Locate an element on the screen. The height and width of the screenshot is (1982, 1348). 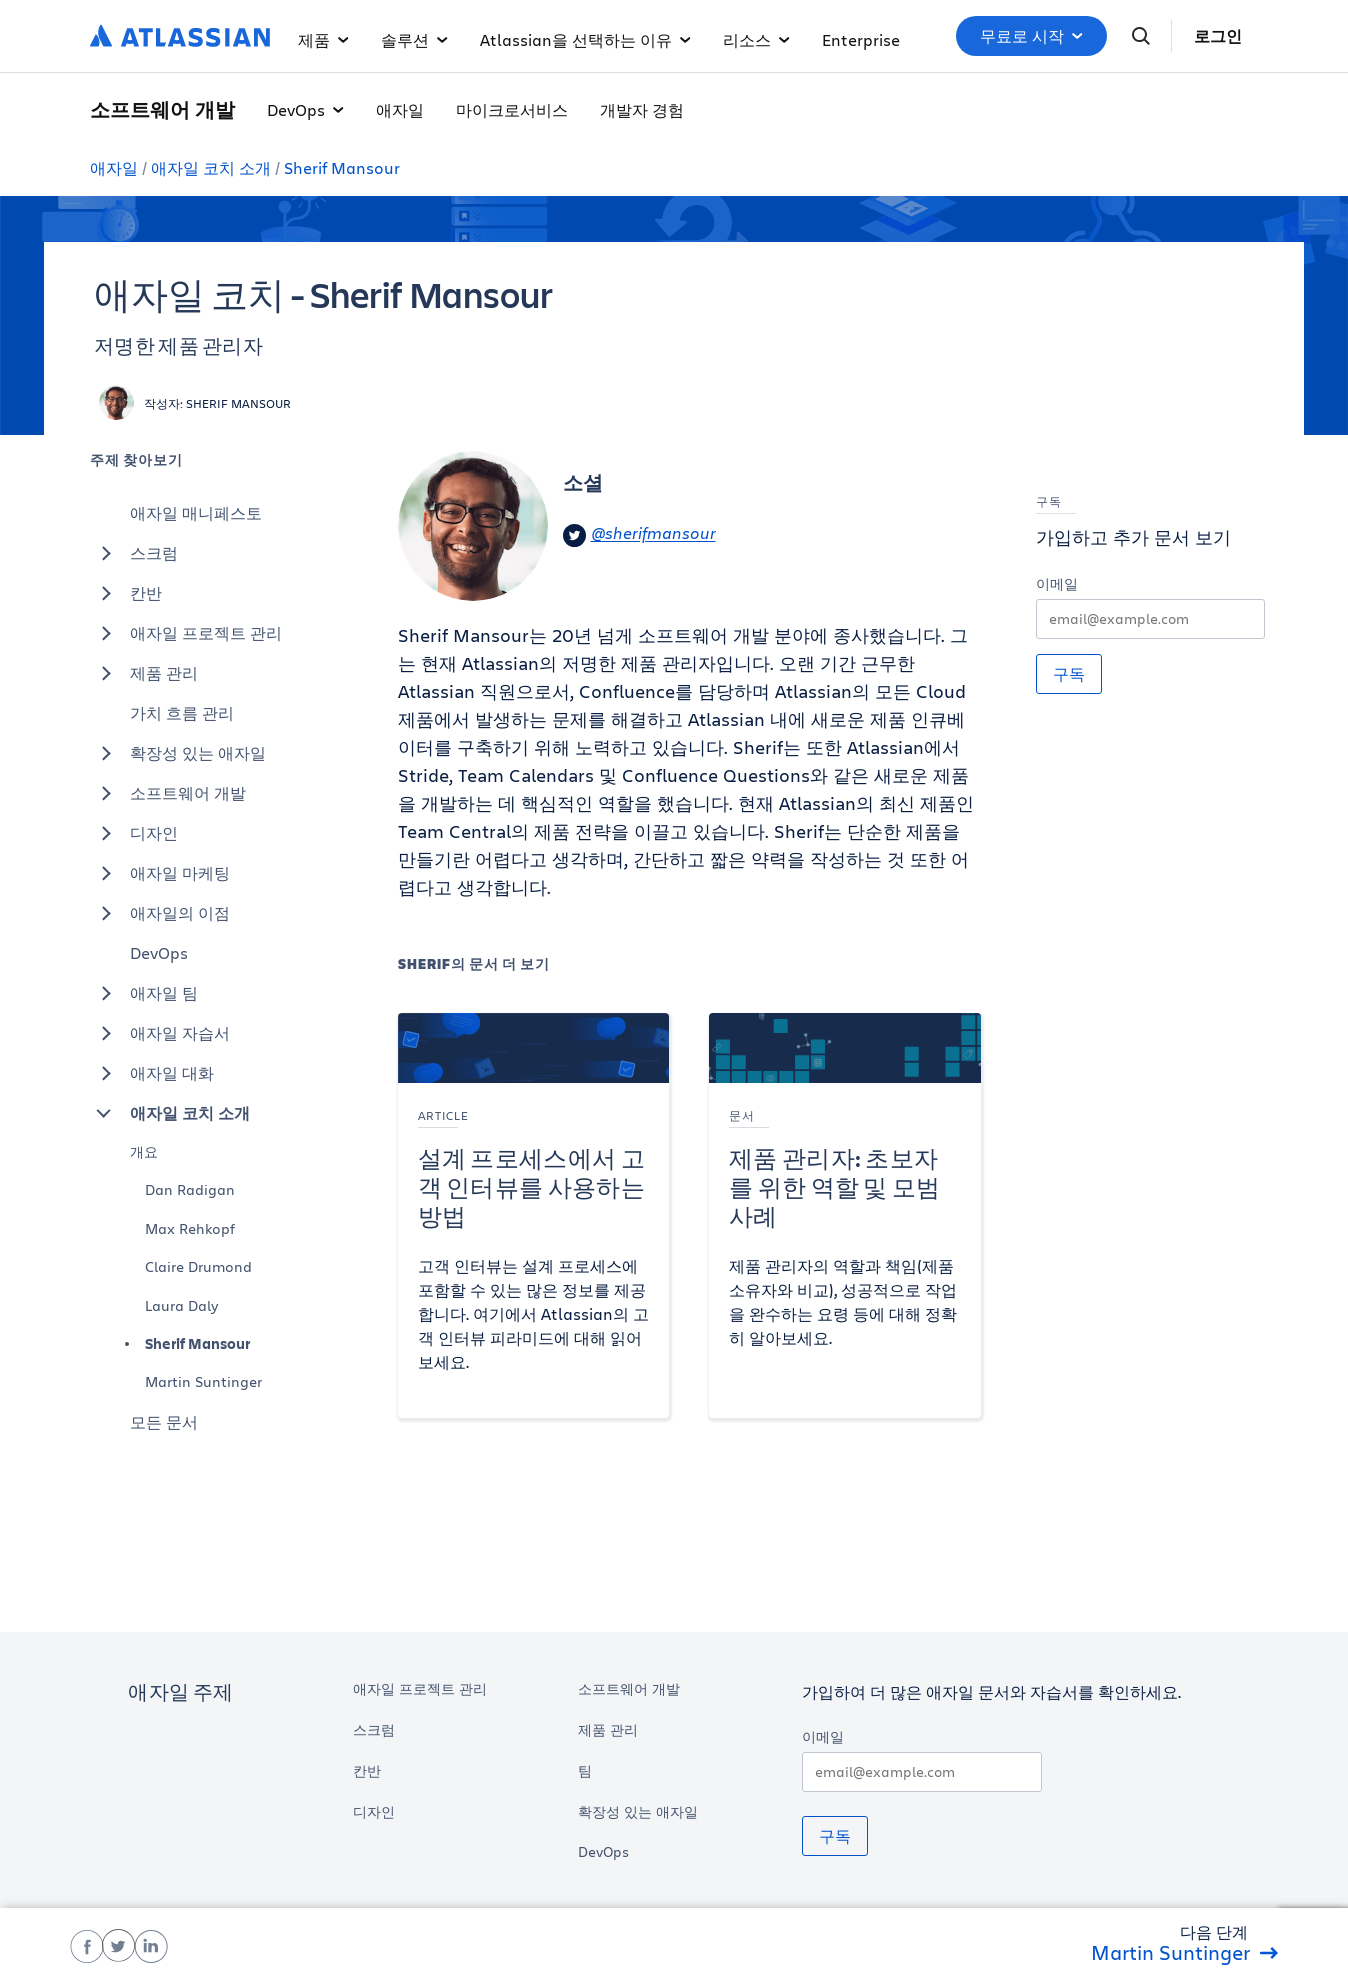
애자일 마케팅 is located at coordinates (160, 873).